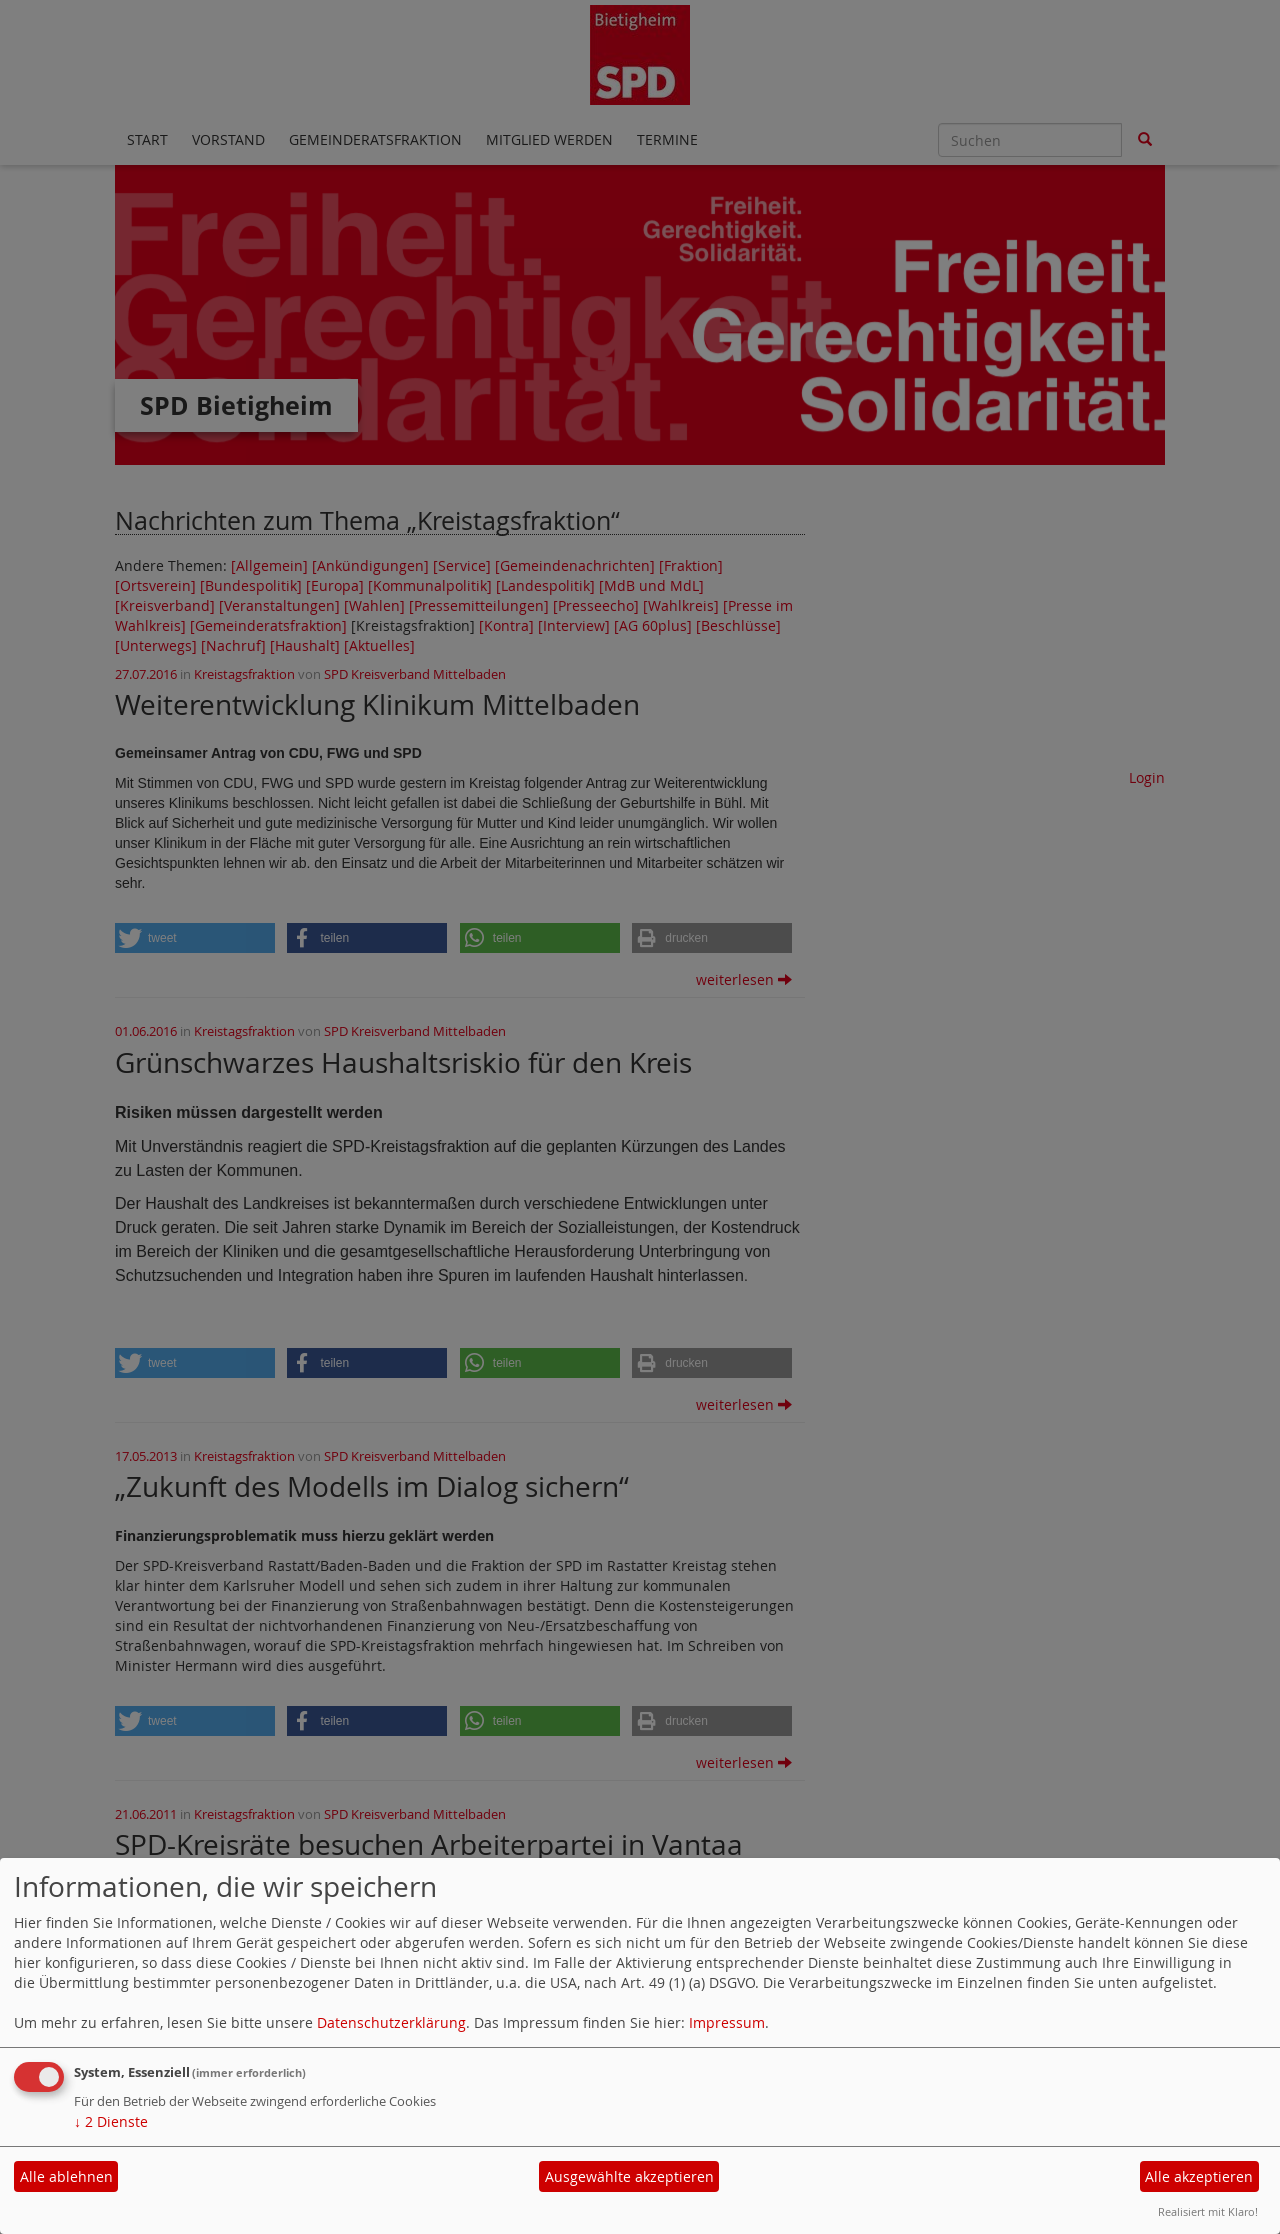  Describe the element at coordinates (1199, 2176) in the screenshot. I see `Alle akzeptieren` at that location.